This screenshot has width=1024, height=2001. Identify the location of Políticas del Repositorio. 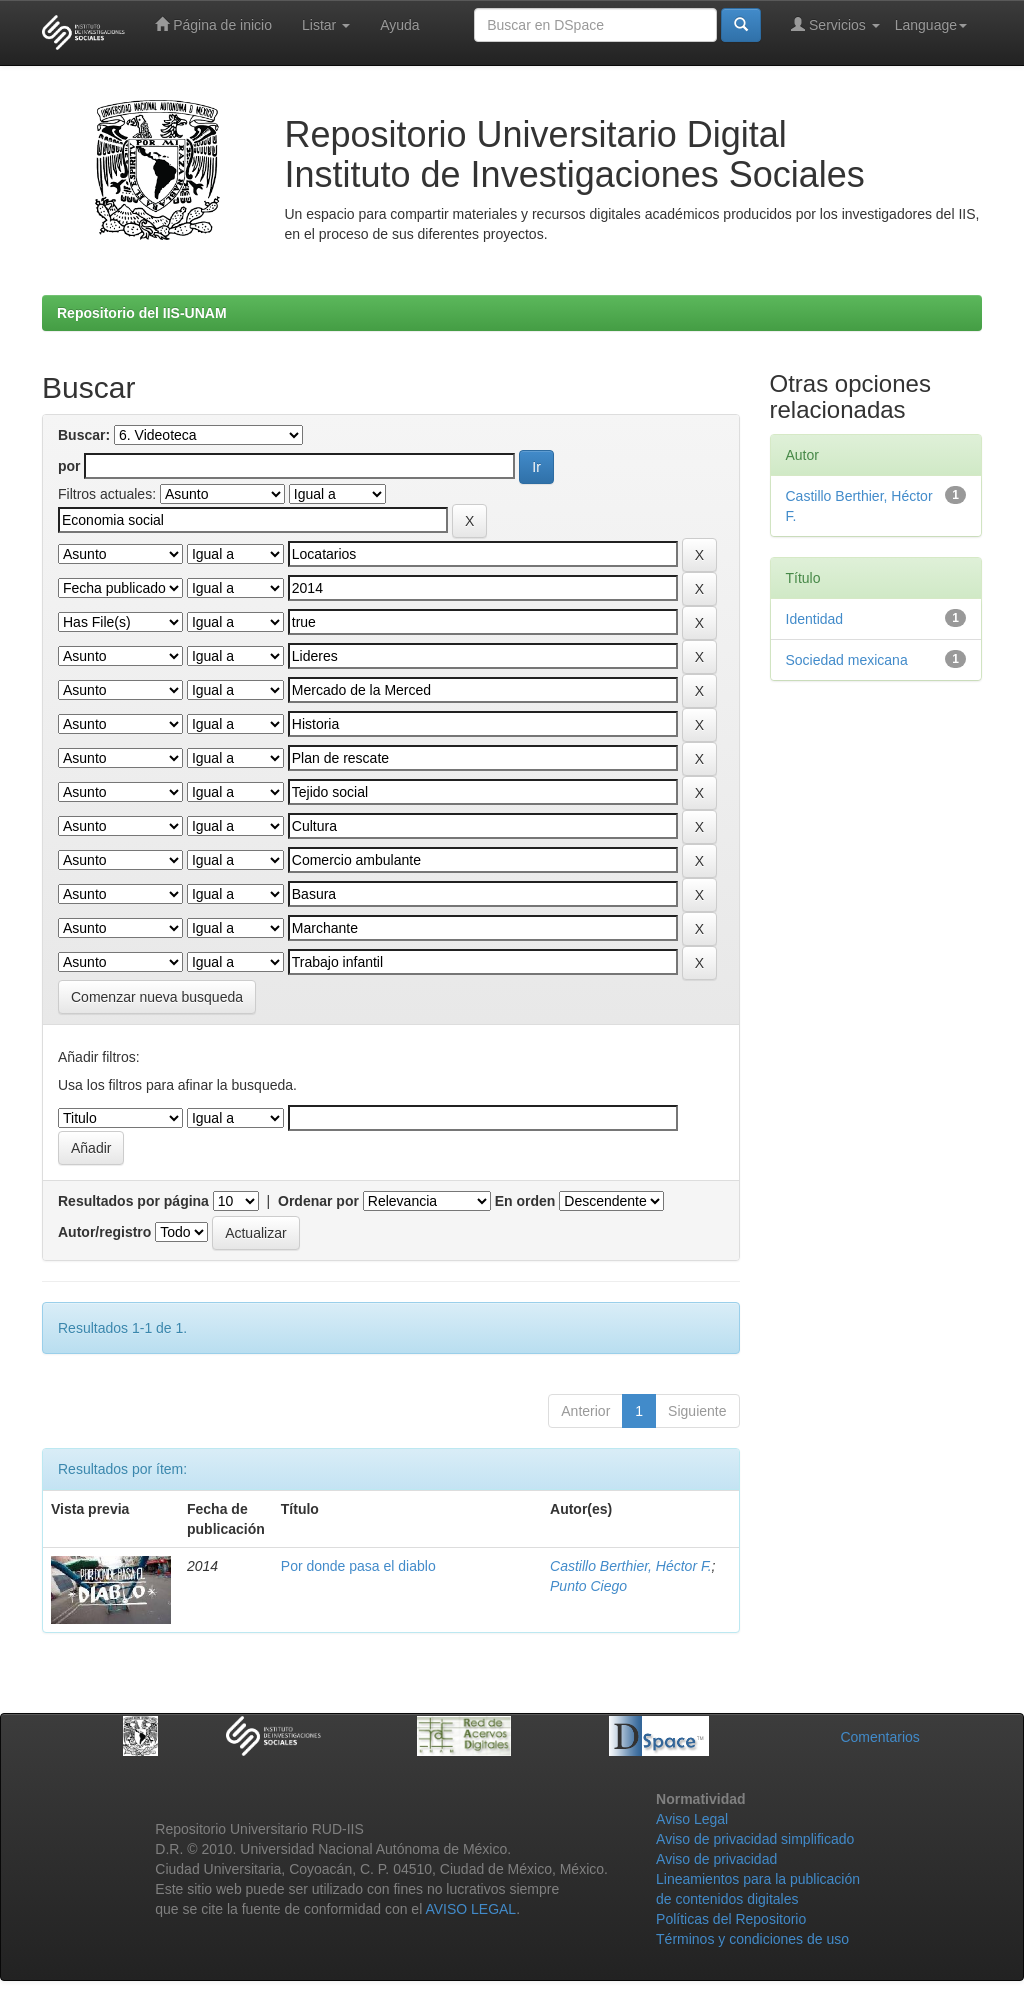
(731, 1919).